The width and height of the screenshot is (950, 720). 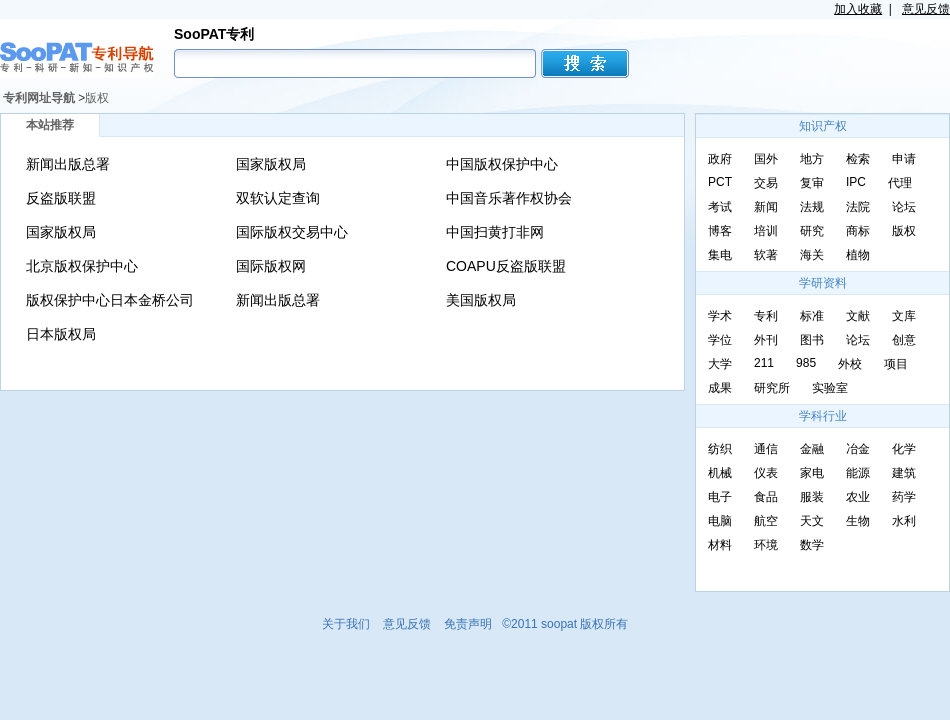 What do you see at coordinates (495, 232) in the screenshot?
I see `中国扫黄打非网` at bounding box center [495, 232].